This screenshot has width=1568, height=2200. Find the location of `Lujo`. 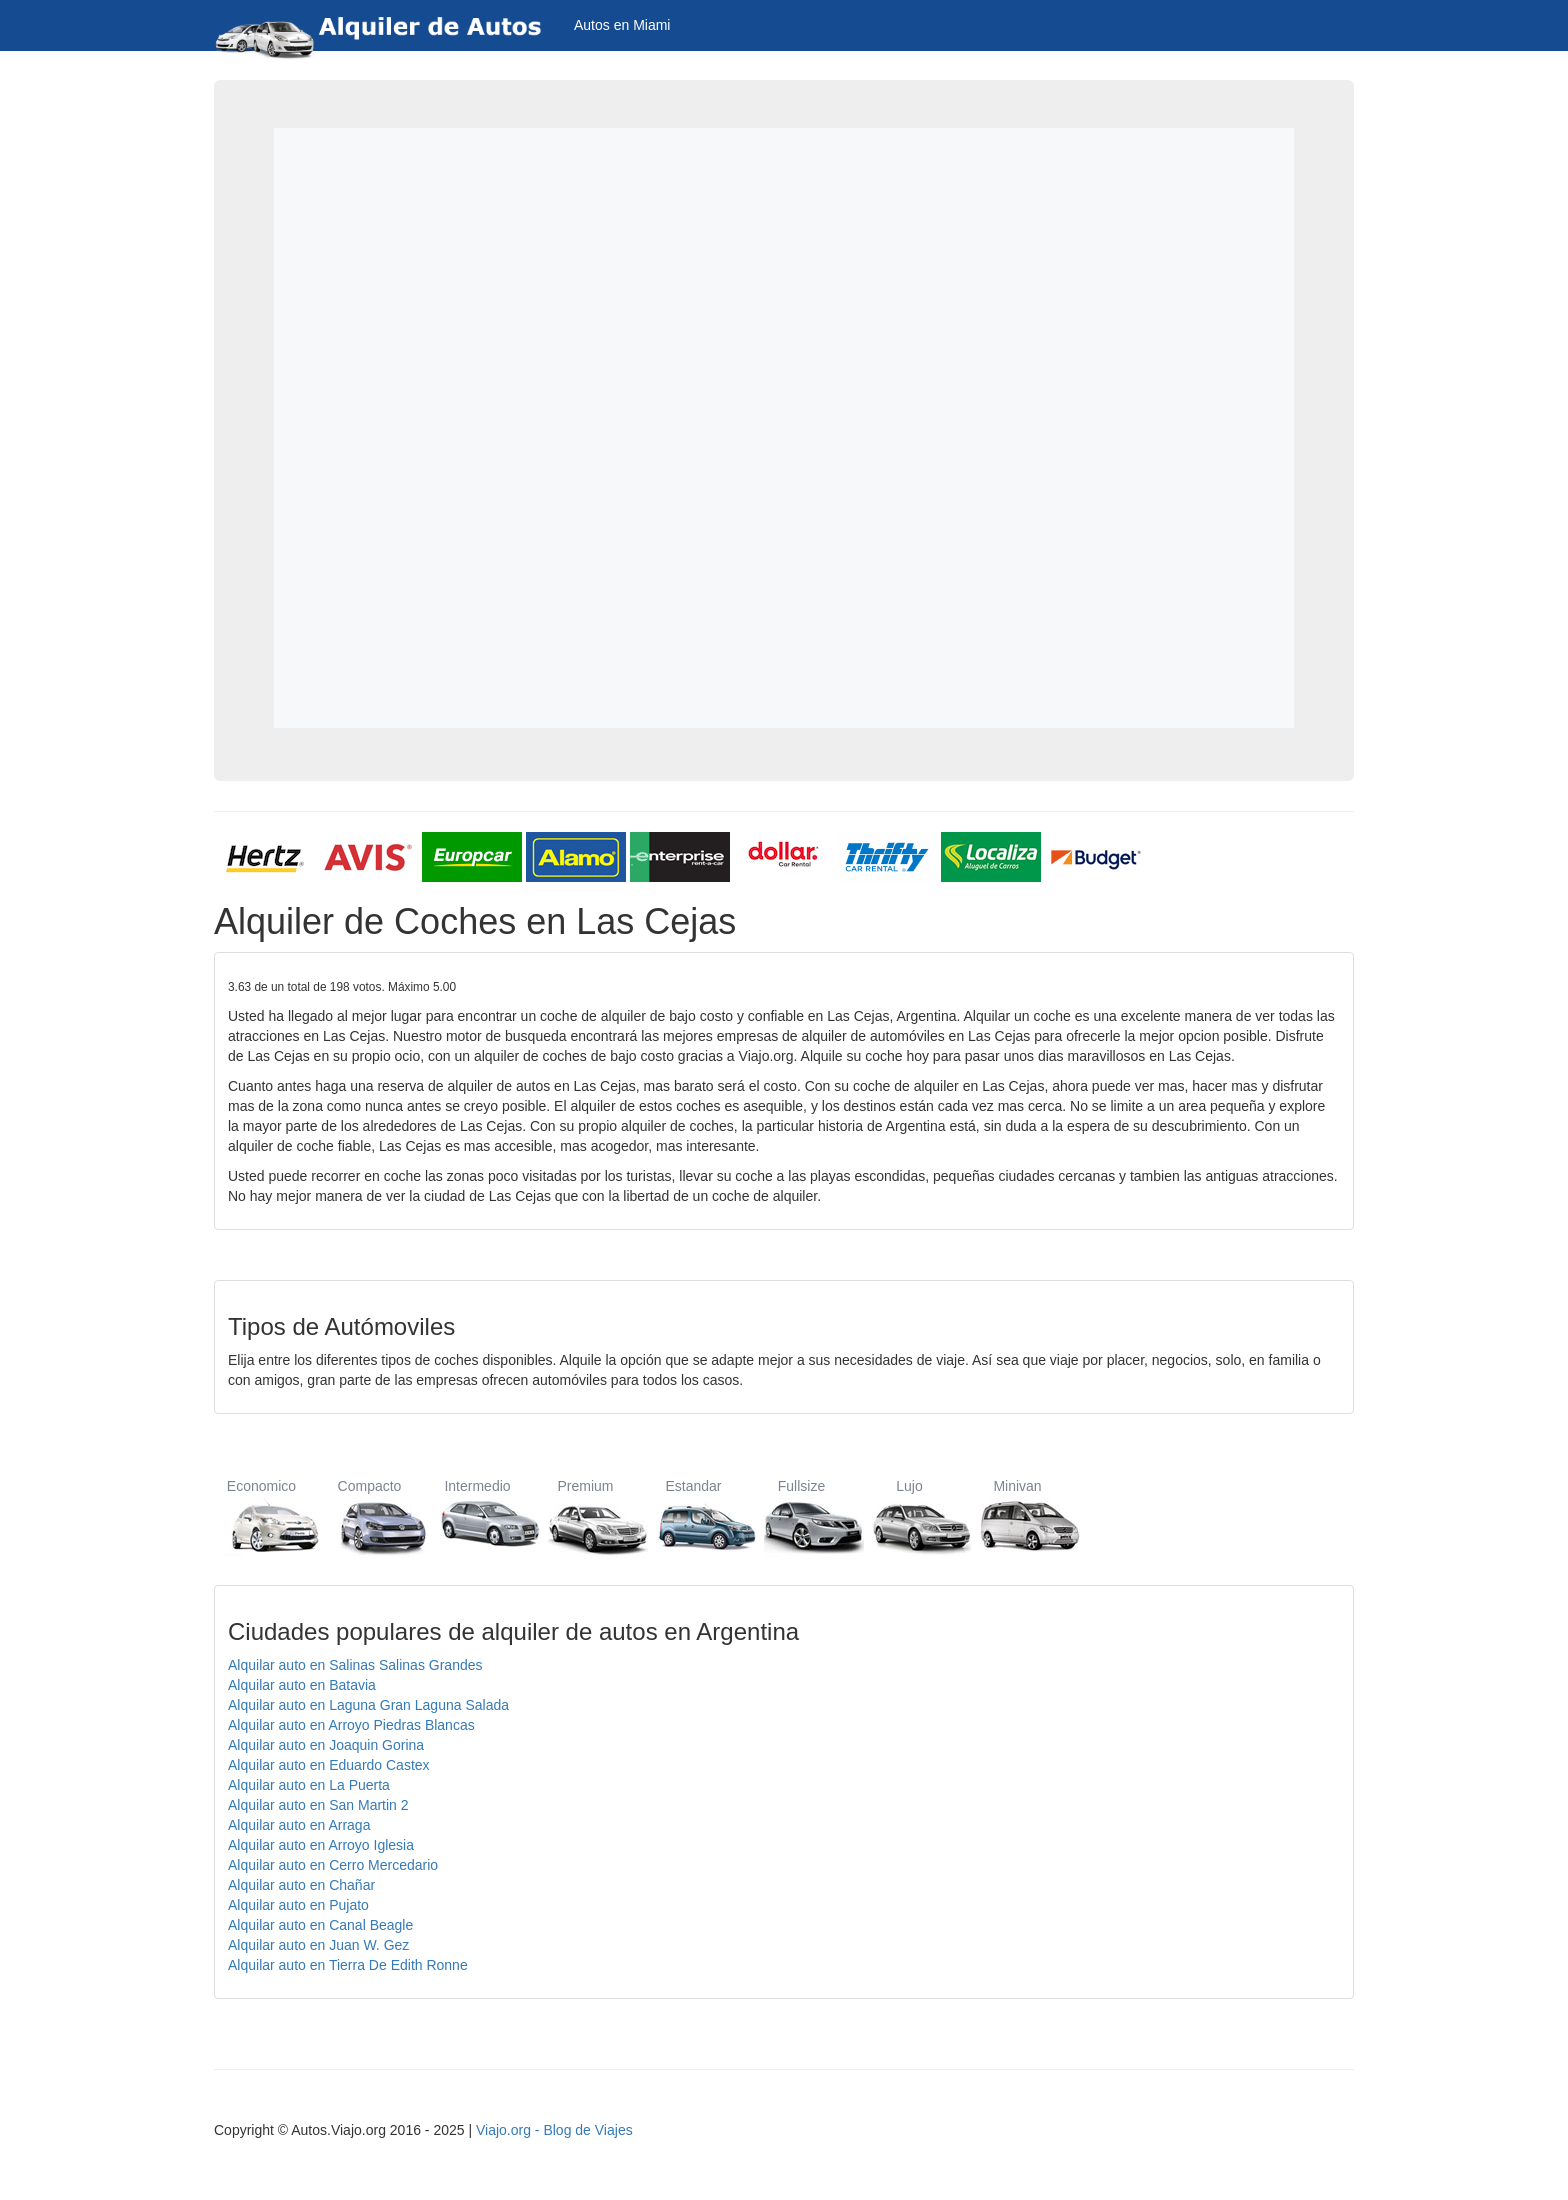

Lujo is located at coordinates (909, 1516).